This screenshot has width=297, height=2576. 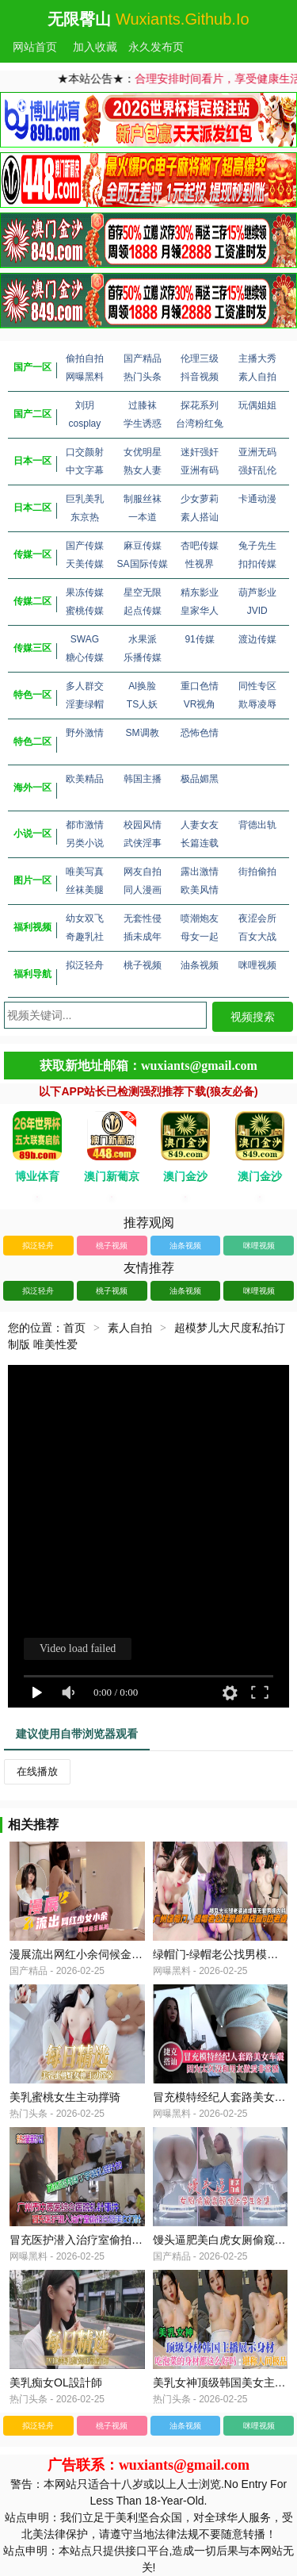 I want to click on 无套性侵, so click(x=143, y=918).